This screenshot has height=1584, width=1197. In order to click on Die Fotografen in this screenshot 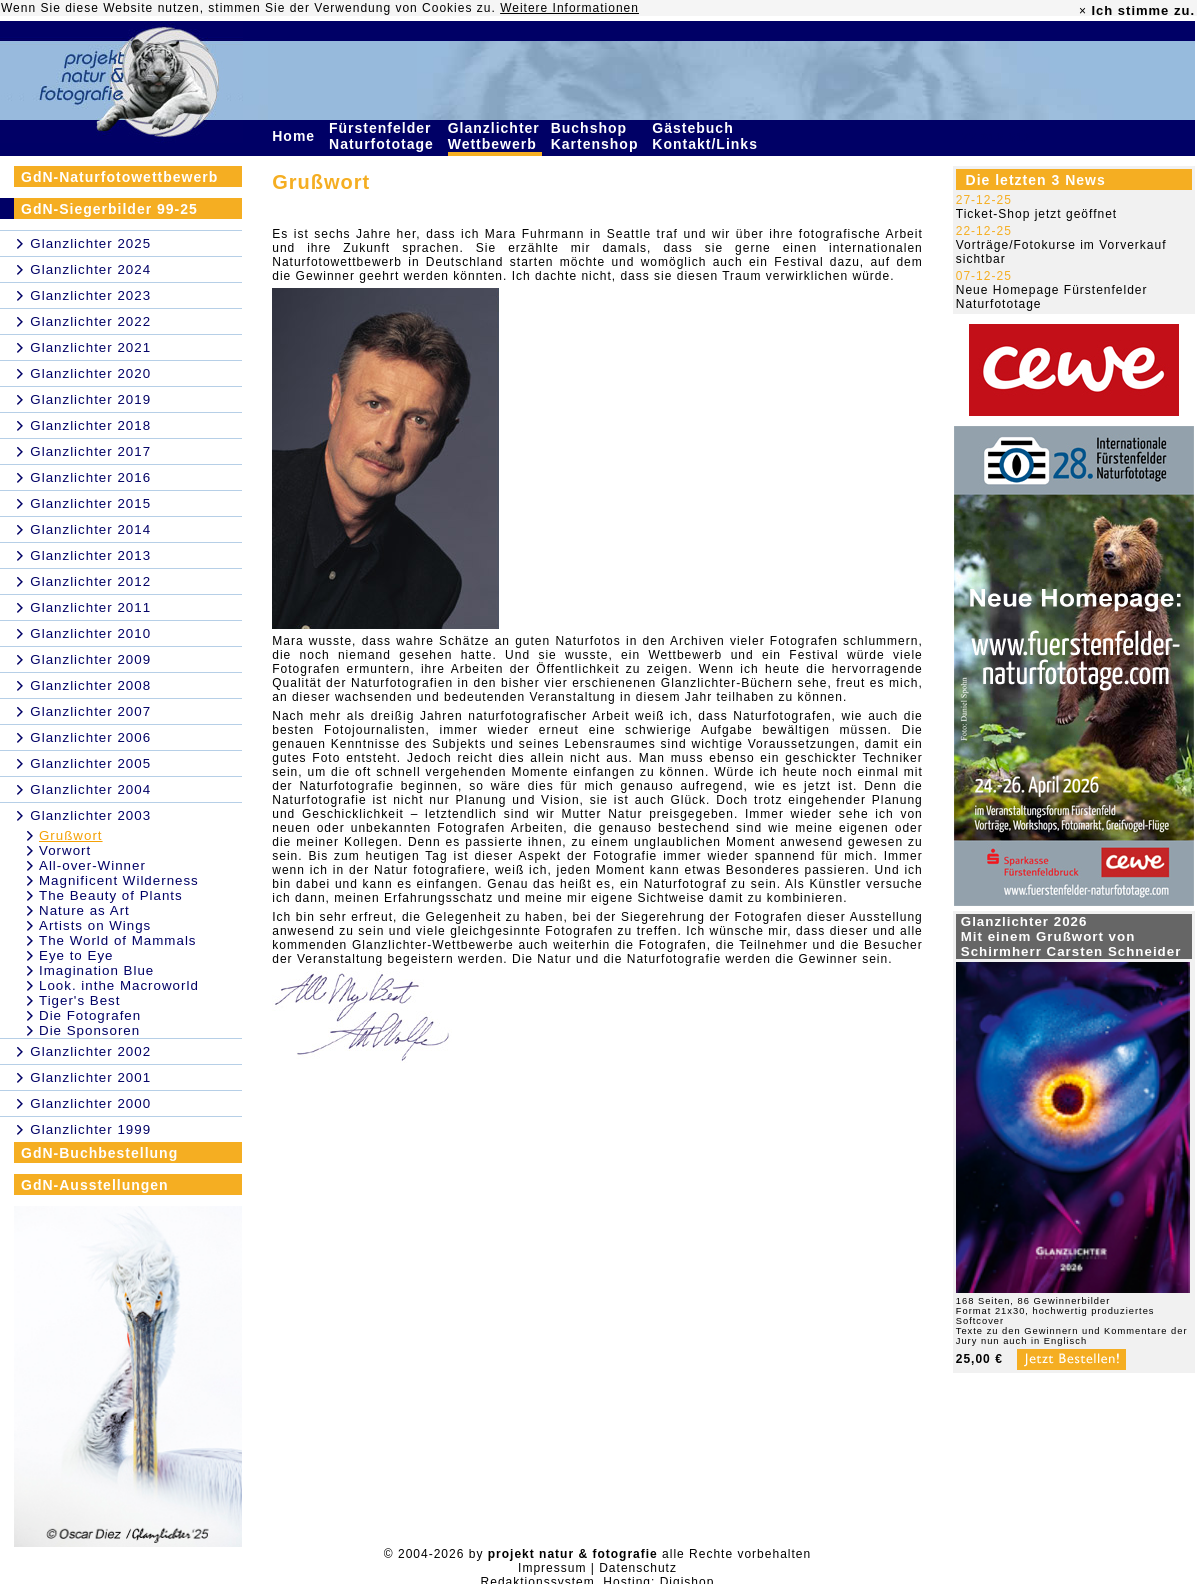, I will do `click(90, 1015)`.